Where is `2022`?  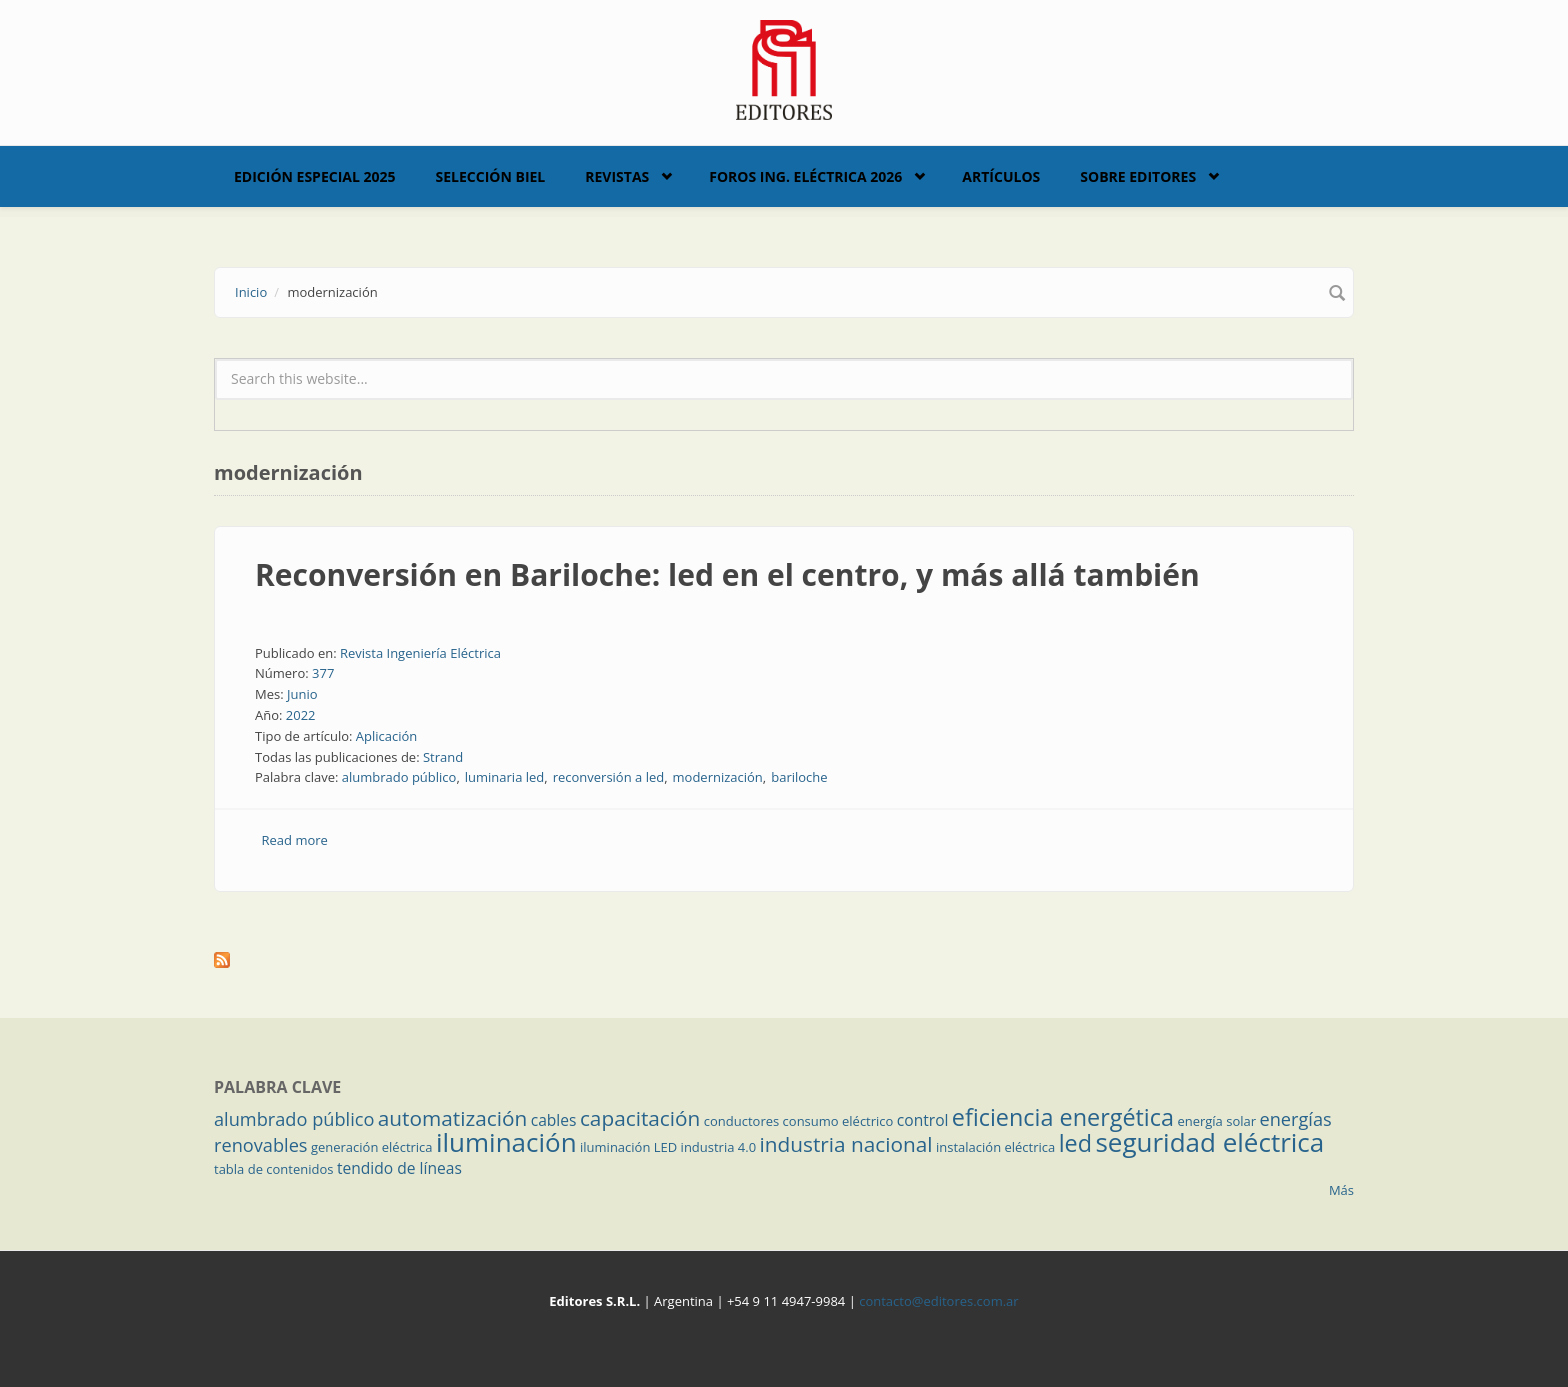 2022 is located at coordinates (301, 715).